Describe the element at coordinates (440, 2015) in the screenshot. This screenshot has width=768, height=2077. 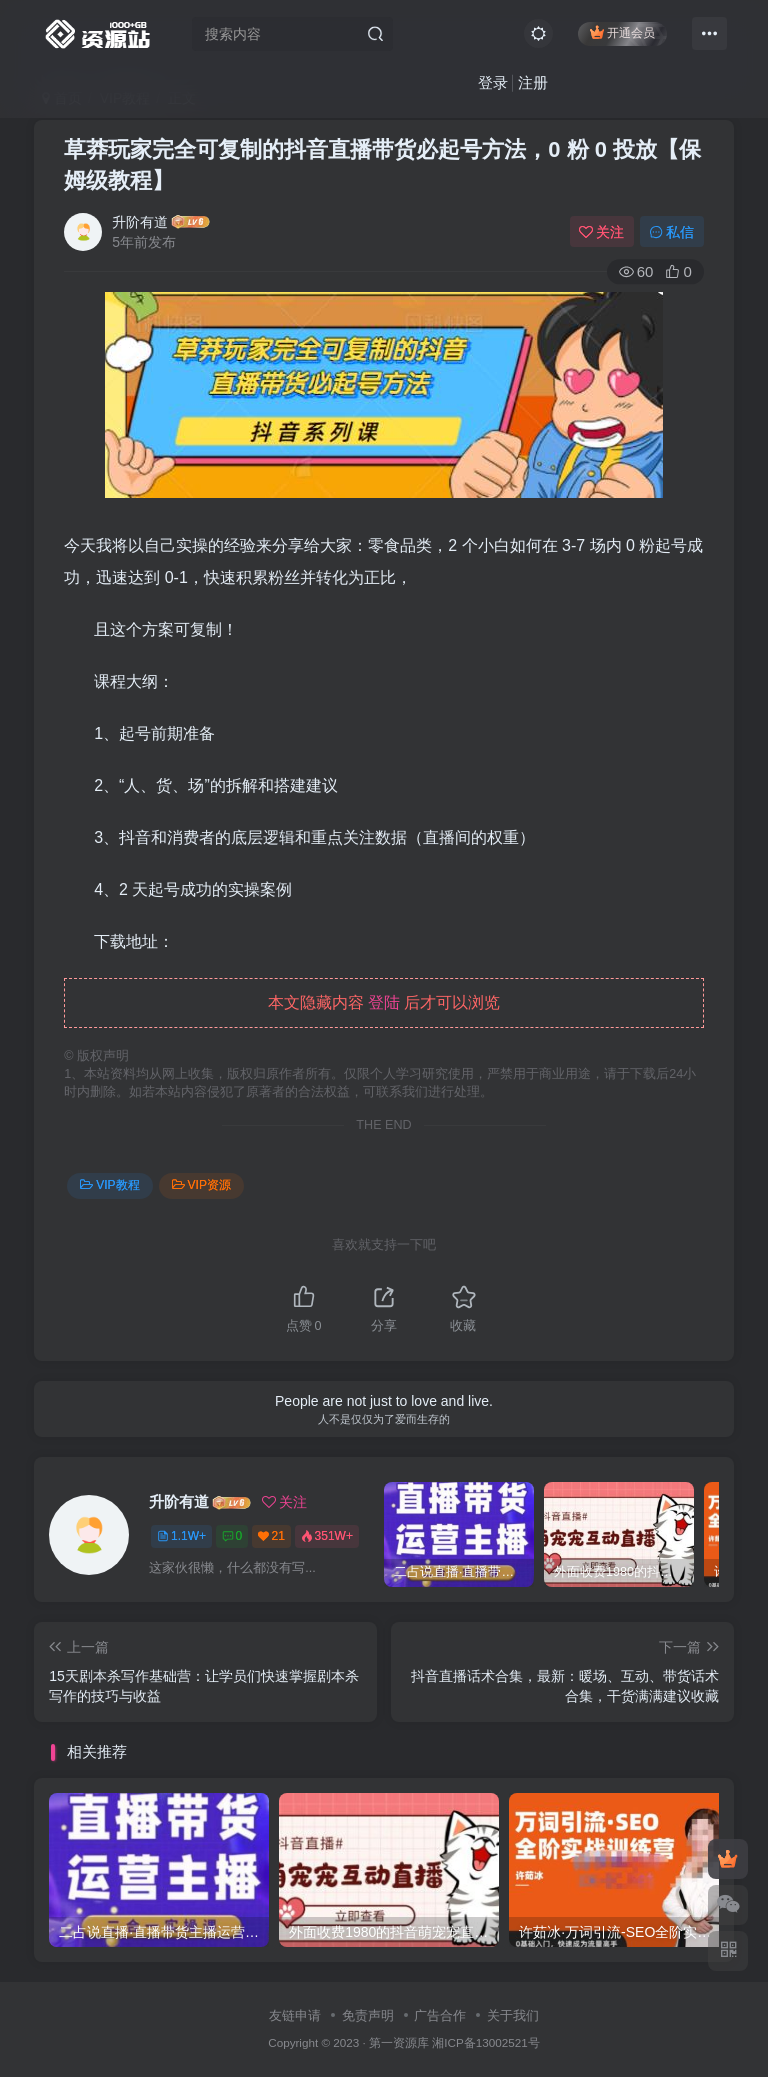
I see `广告合作` at that location.